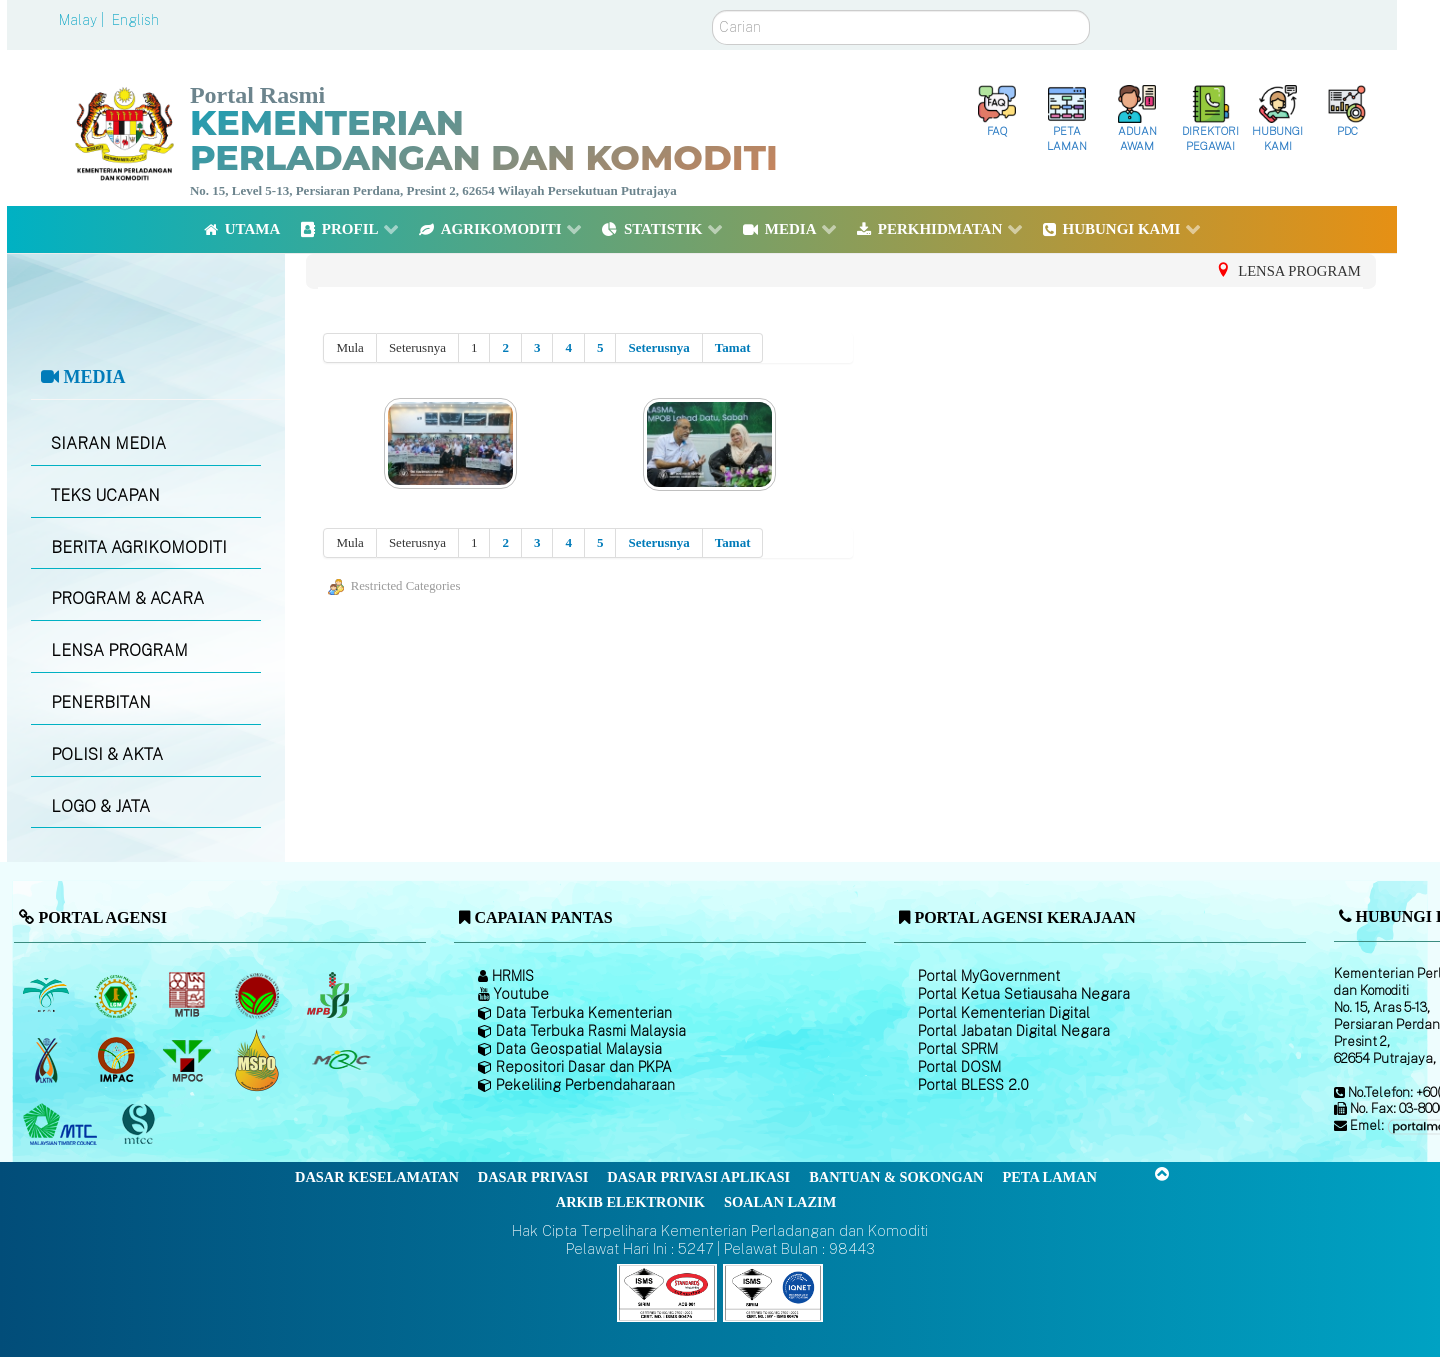 Image resolution: width=1440 pixels, height=1357 pixels. Describe the element at coordinates (47, 1060) in the screenshot. I see `[Lembaga Kenaf dan Tembakau Negara (LKTN)]` at that location.